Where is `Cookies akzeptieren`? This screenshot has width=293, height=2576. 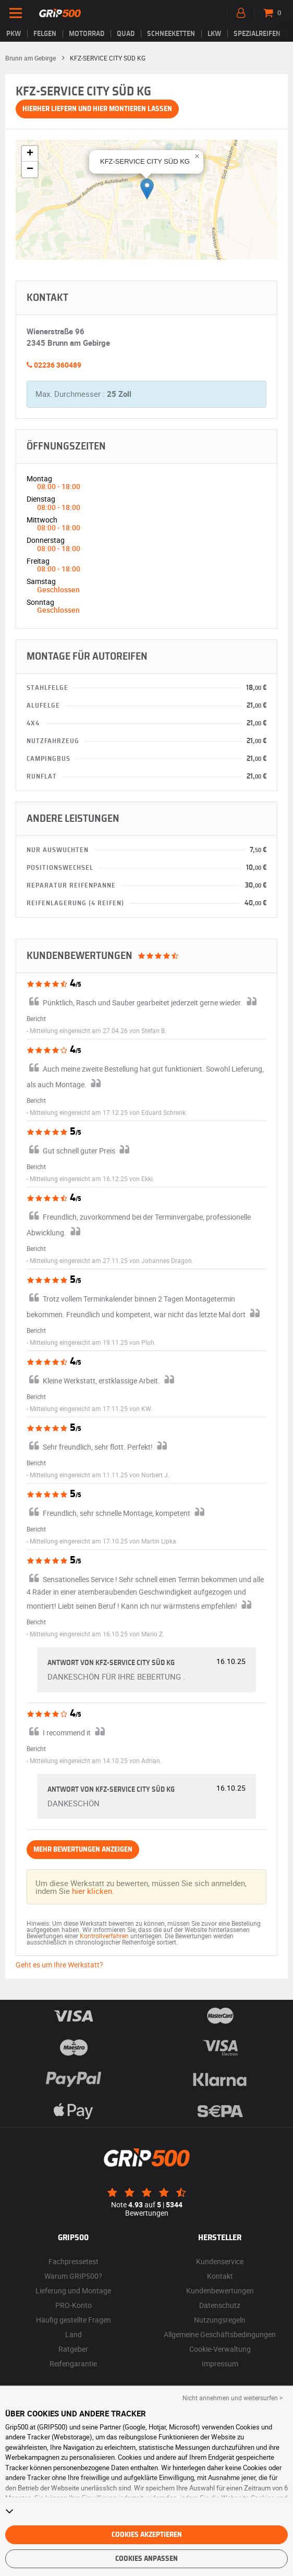 Cookies akzeptieren is located at coordinates (147, 2534).